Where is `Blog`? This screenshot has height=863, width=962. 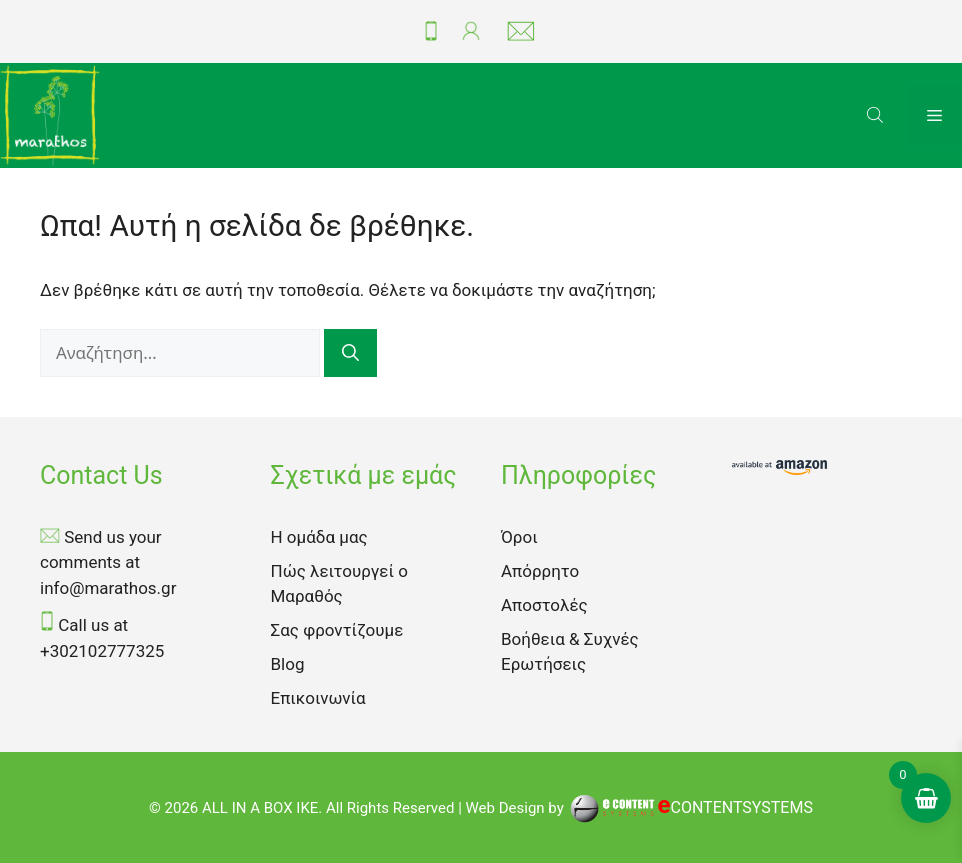 Blog is located at coordinates (288, 664).